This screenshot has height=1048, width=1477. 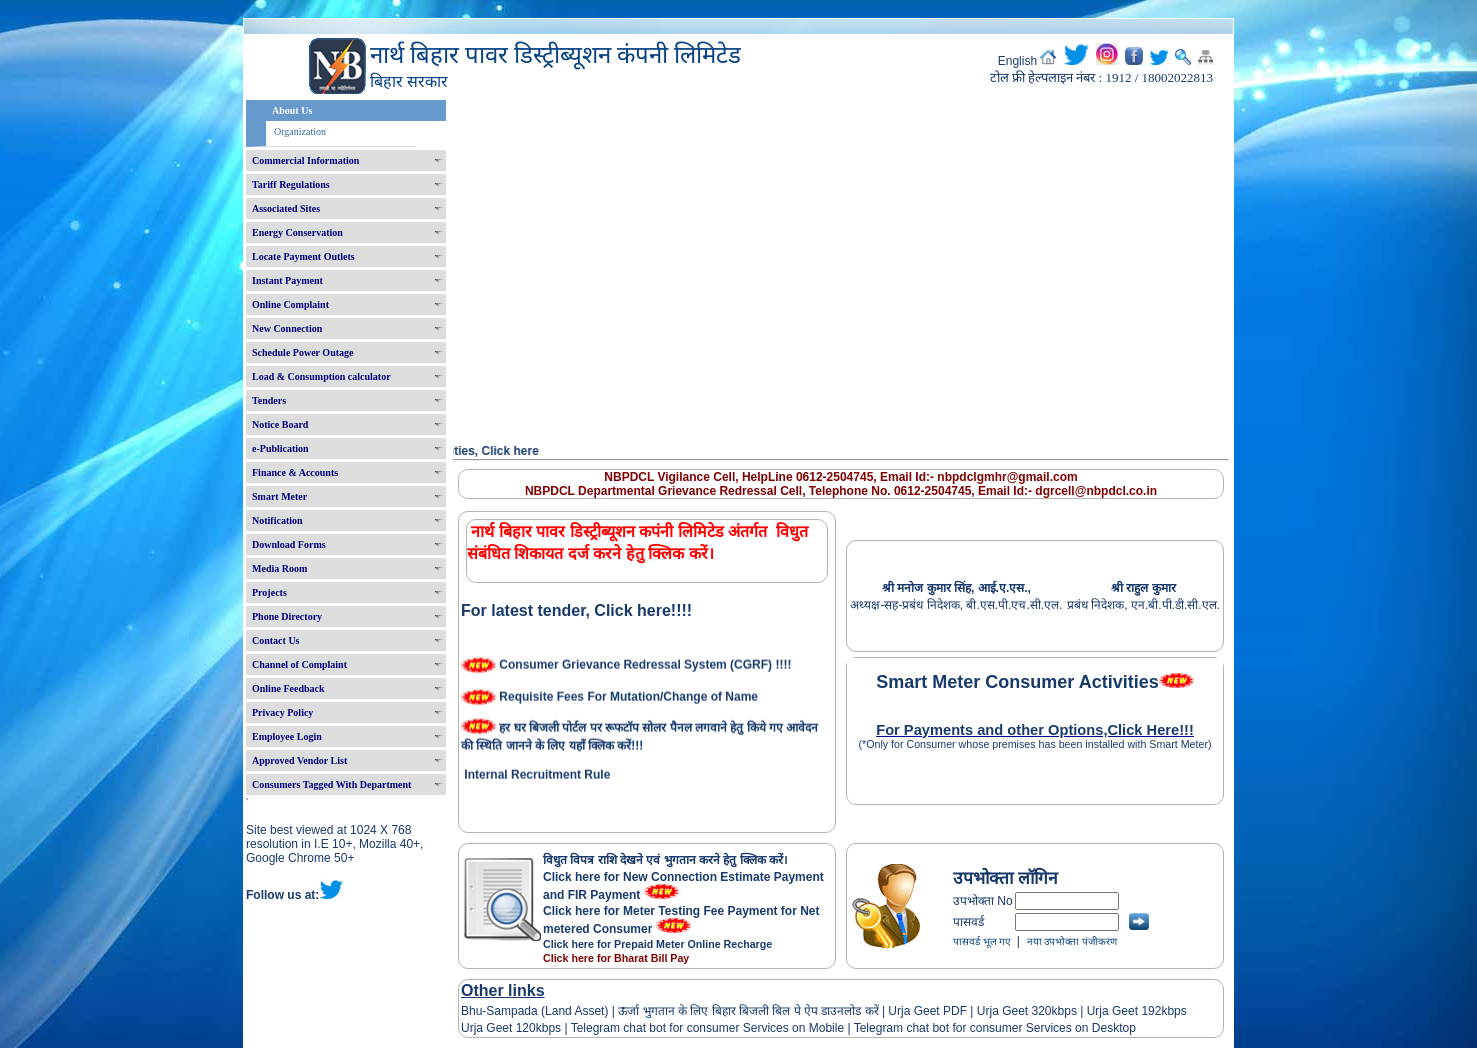 What do you see at coordinates (280, 424) in the screenshot?
I see `Notice Board` at bounding box center [280, 424].